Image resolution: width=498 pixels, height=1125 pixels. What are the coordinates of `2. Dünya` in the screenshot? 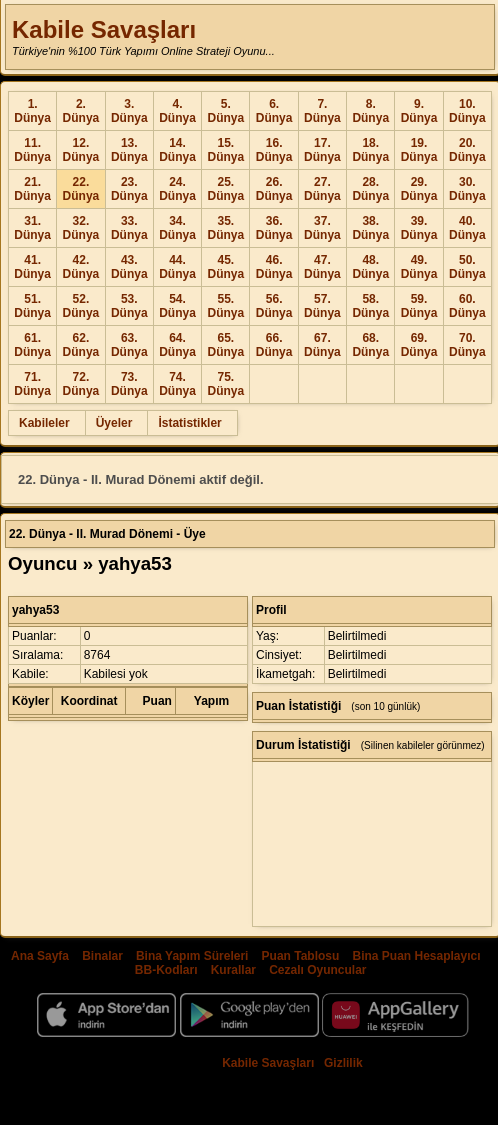 It's located at (81, 111).